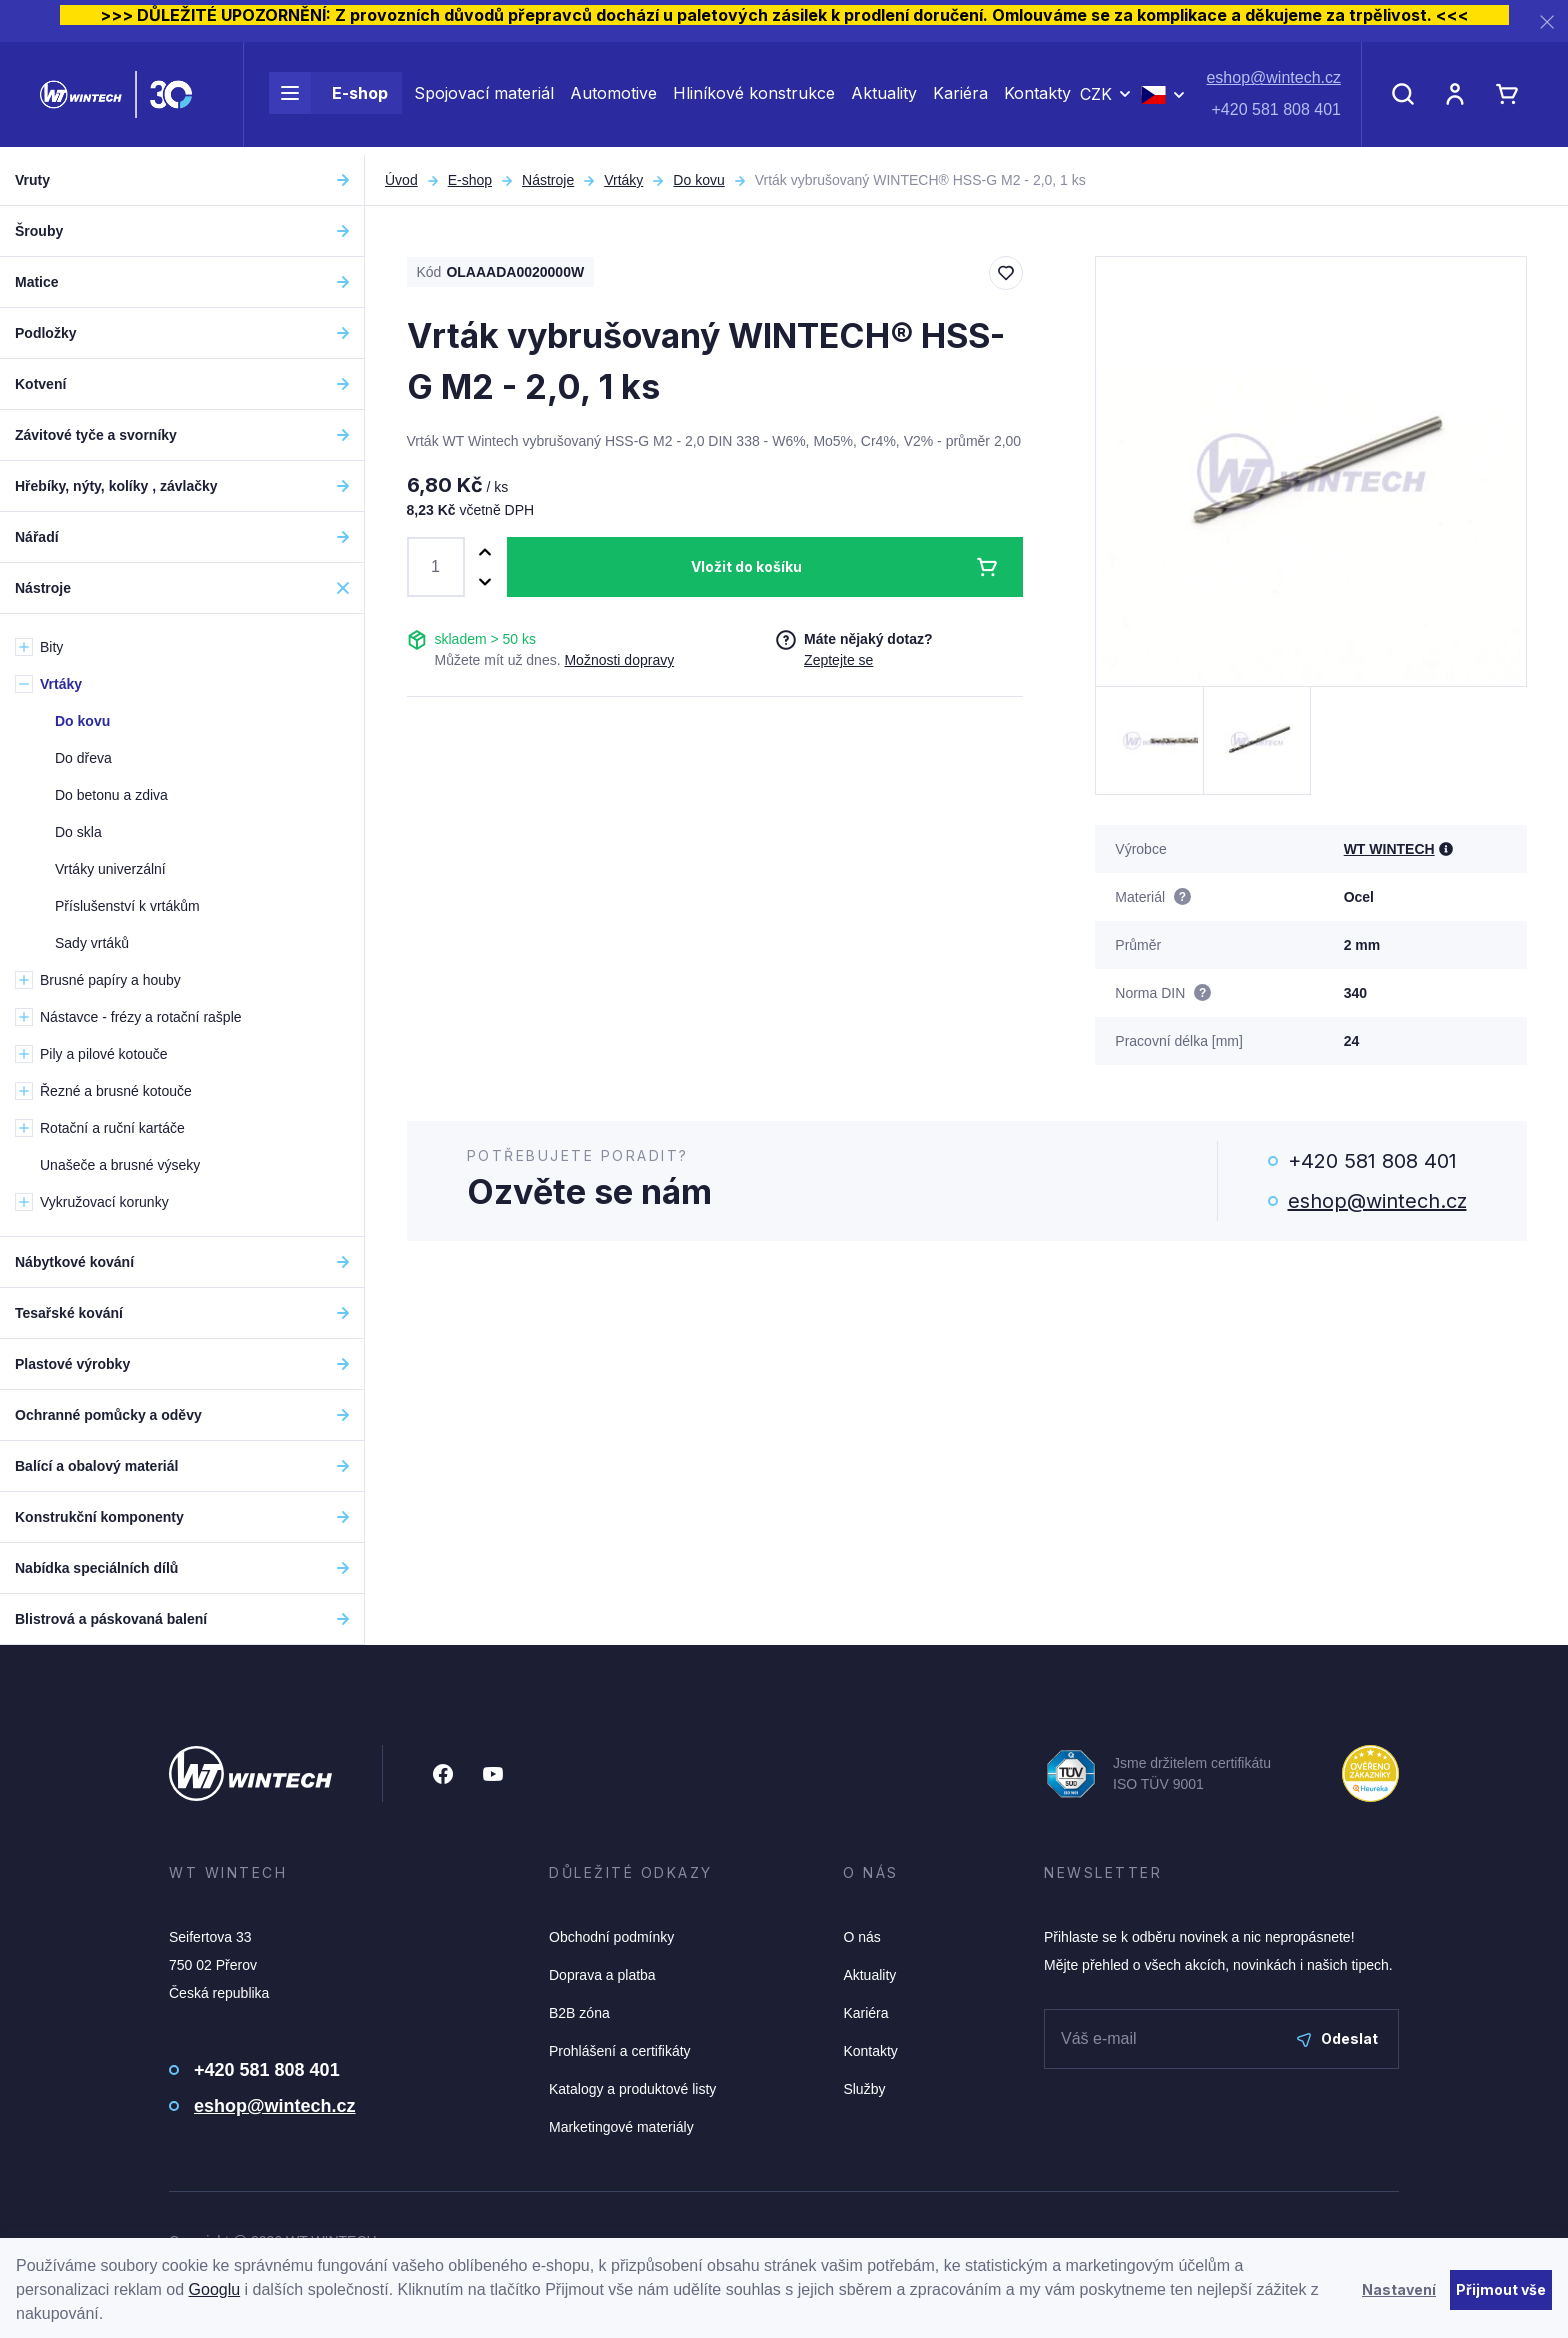 Image resolution: width=1568 pixels, height=2338 pixels. What do you see at coordinates (401, 180) in the screenshot?
I see `Úvod` at bounding box center [401, 180].